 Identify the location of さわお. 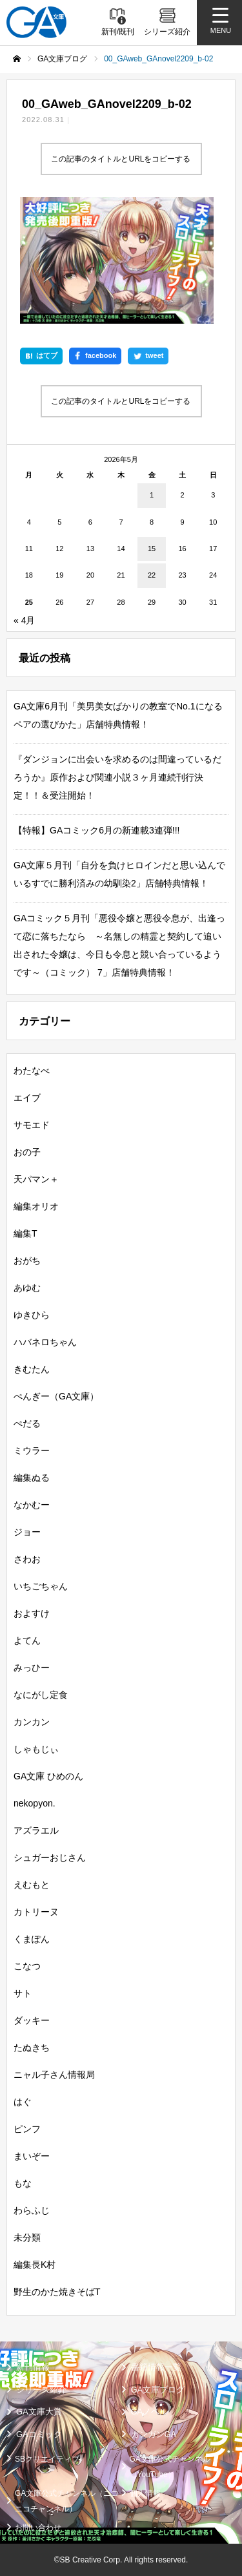
(27, 1559).